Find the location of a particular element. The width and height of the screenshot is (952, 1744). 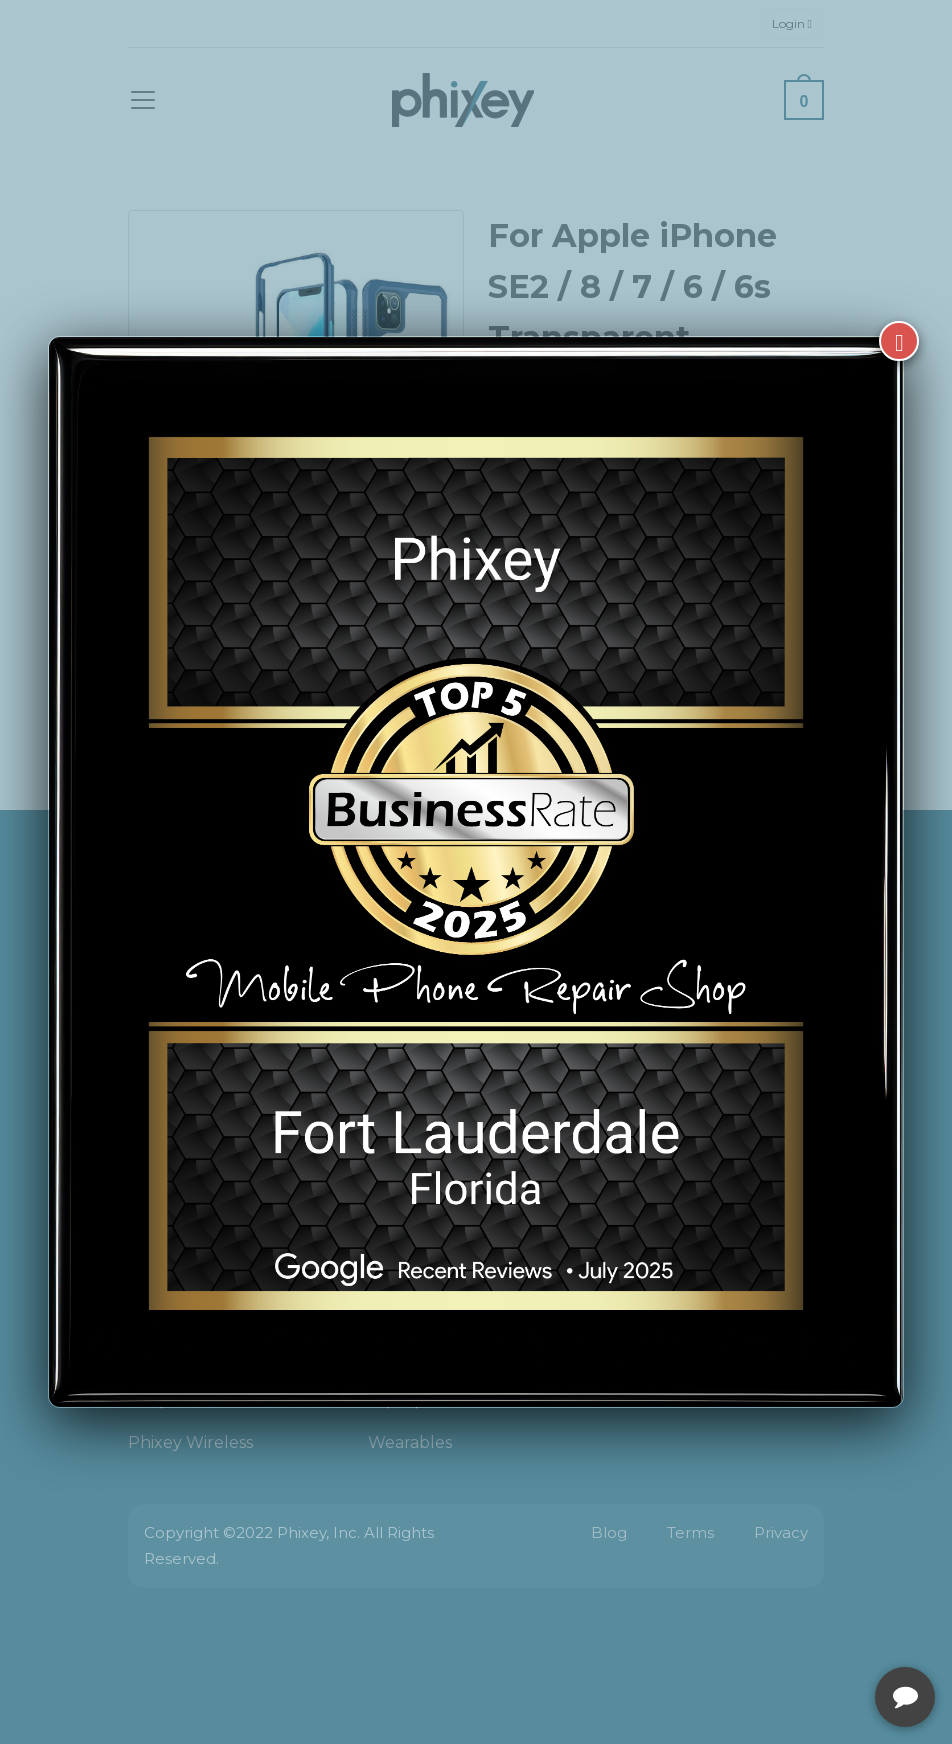

[Close] is located at coordinates (899, 341).